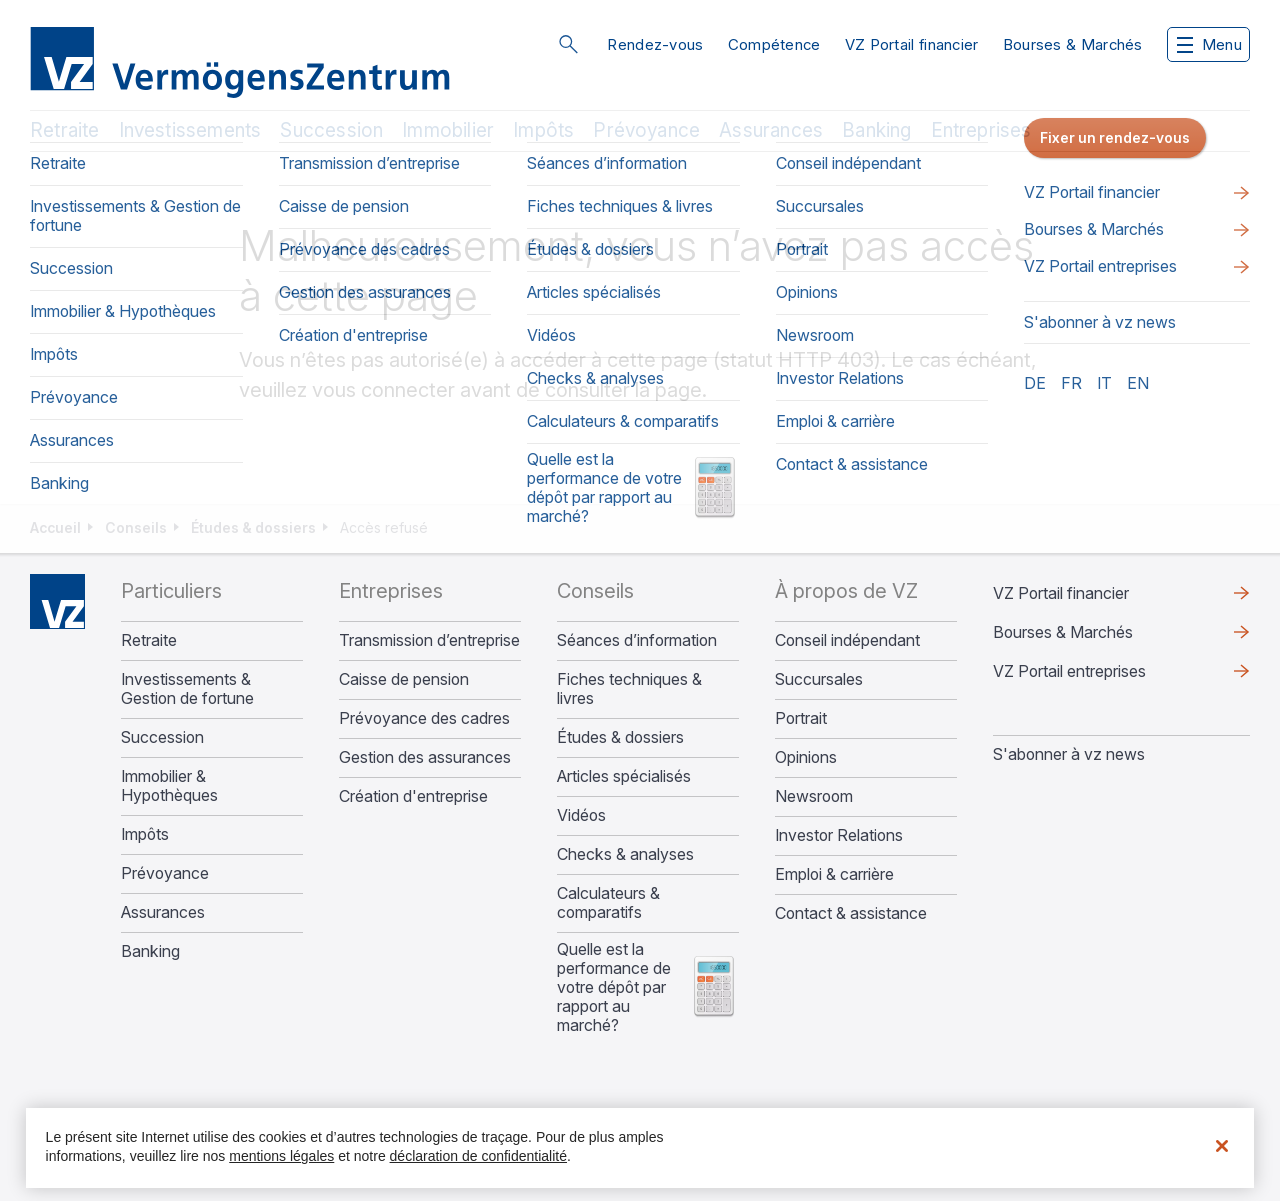 The image size is (1280, 1201). I want to click on Conseil indépendant, so click(847, 640).